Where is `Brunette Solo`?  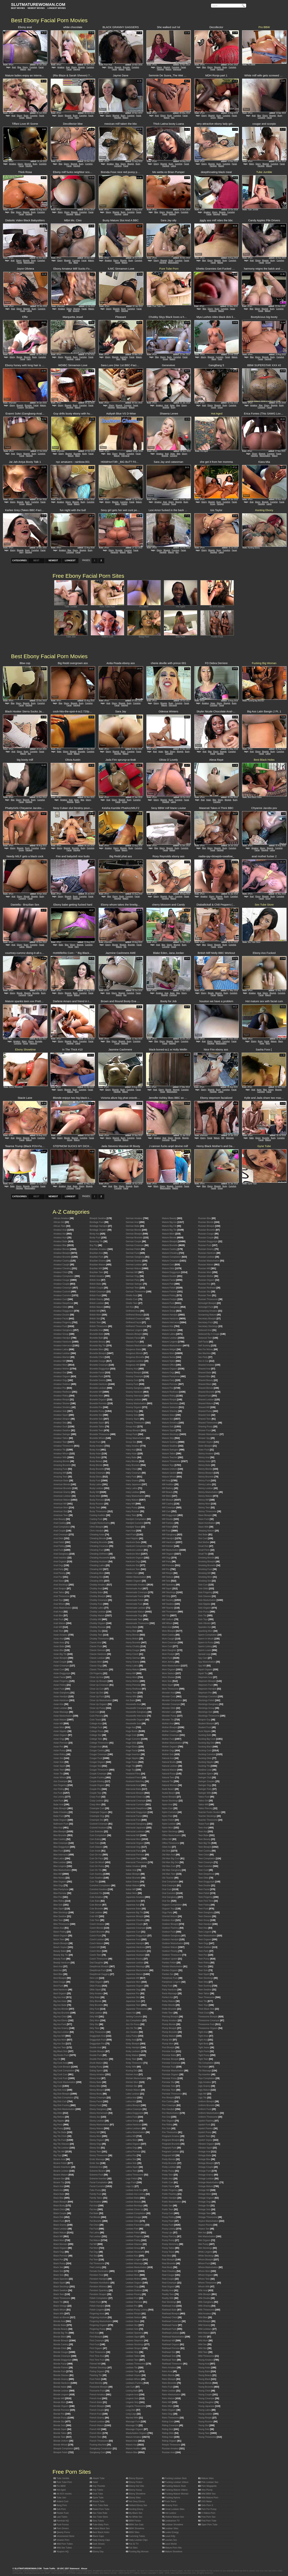 Brunette Solo is located at coordinates (96, 1419).